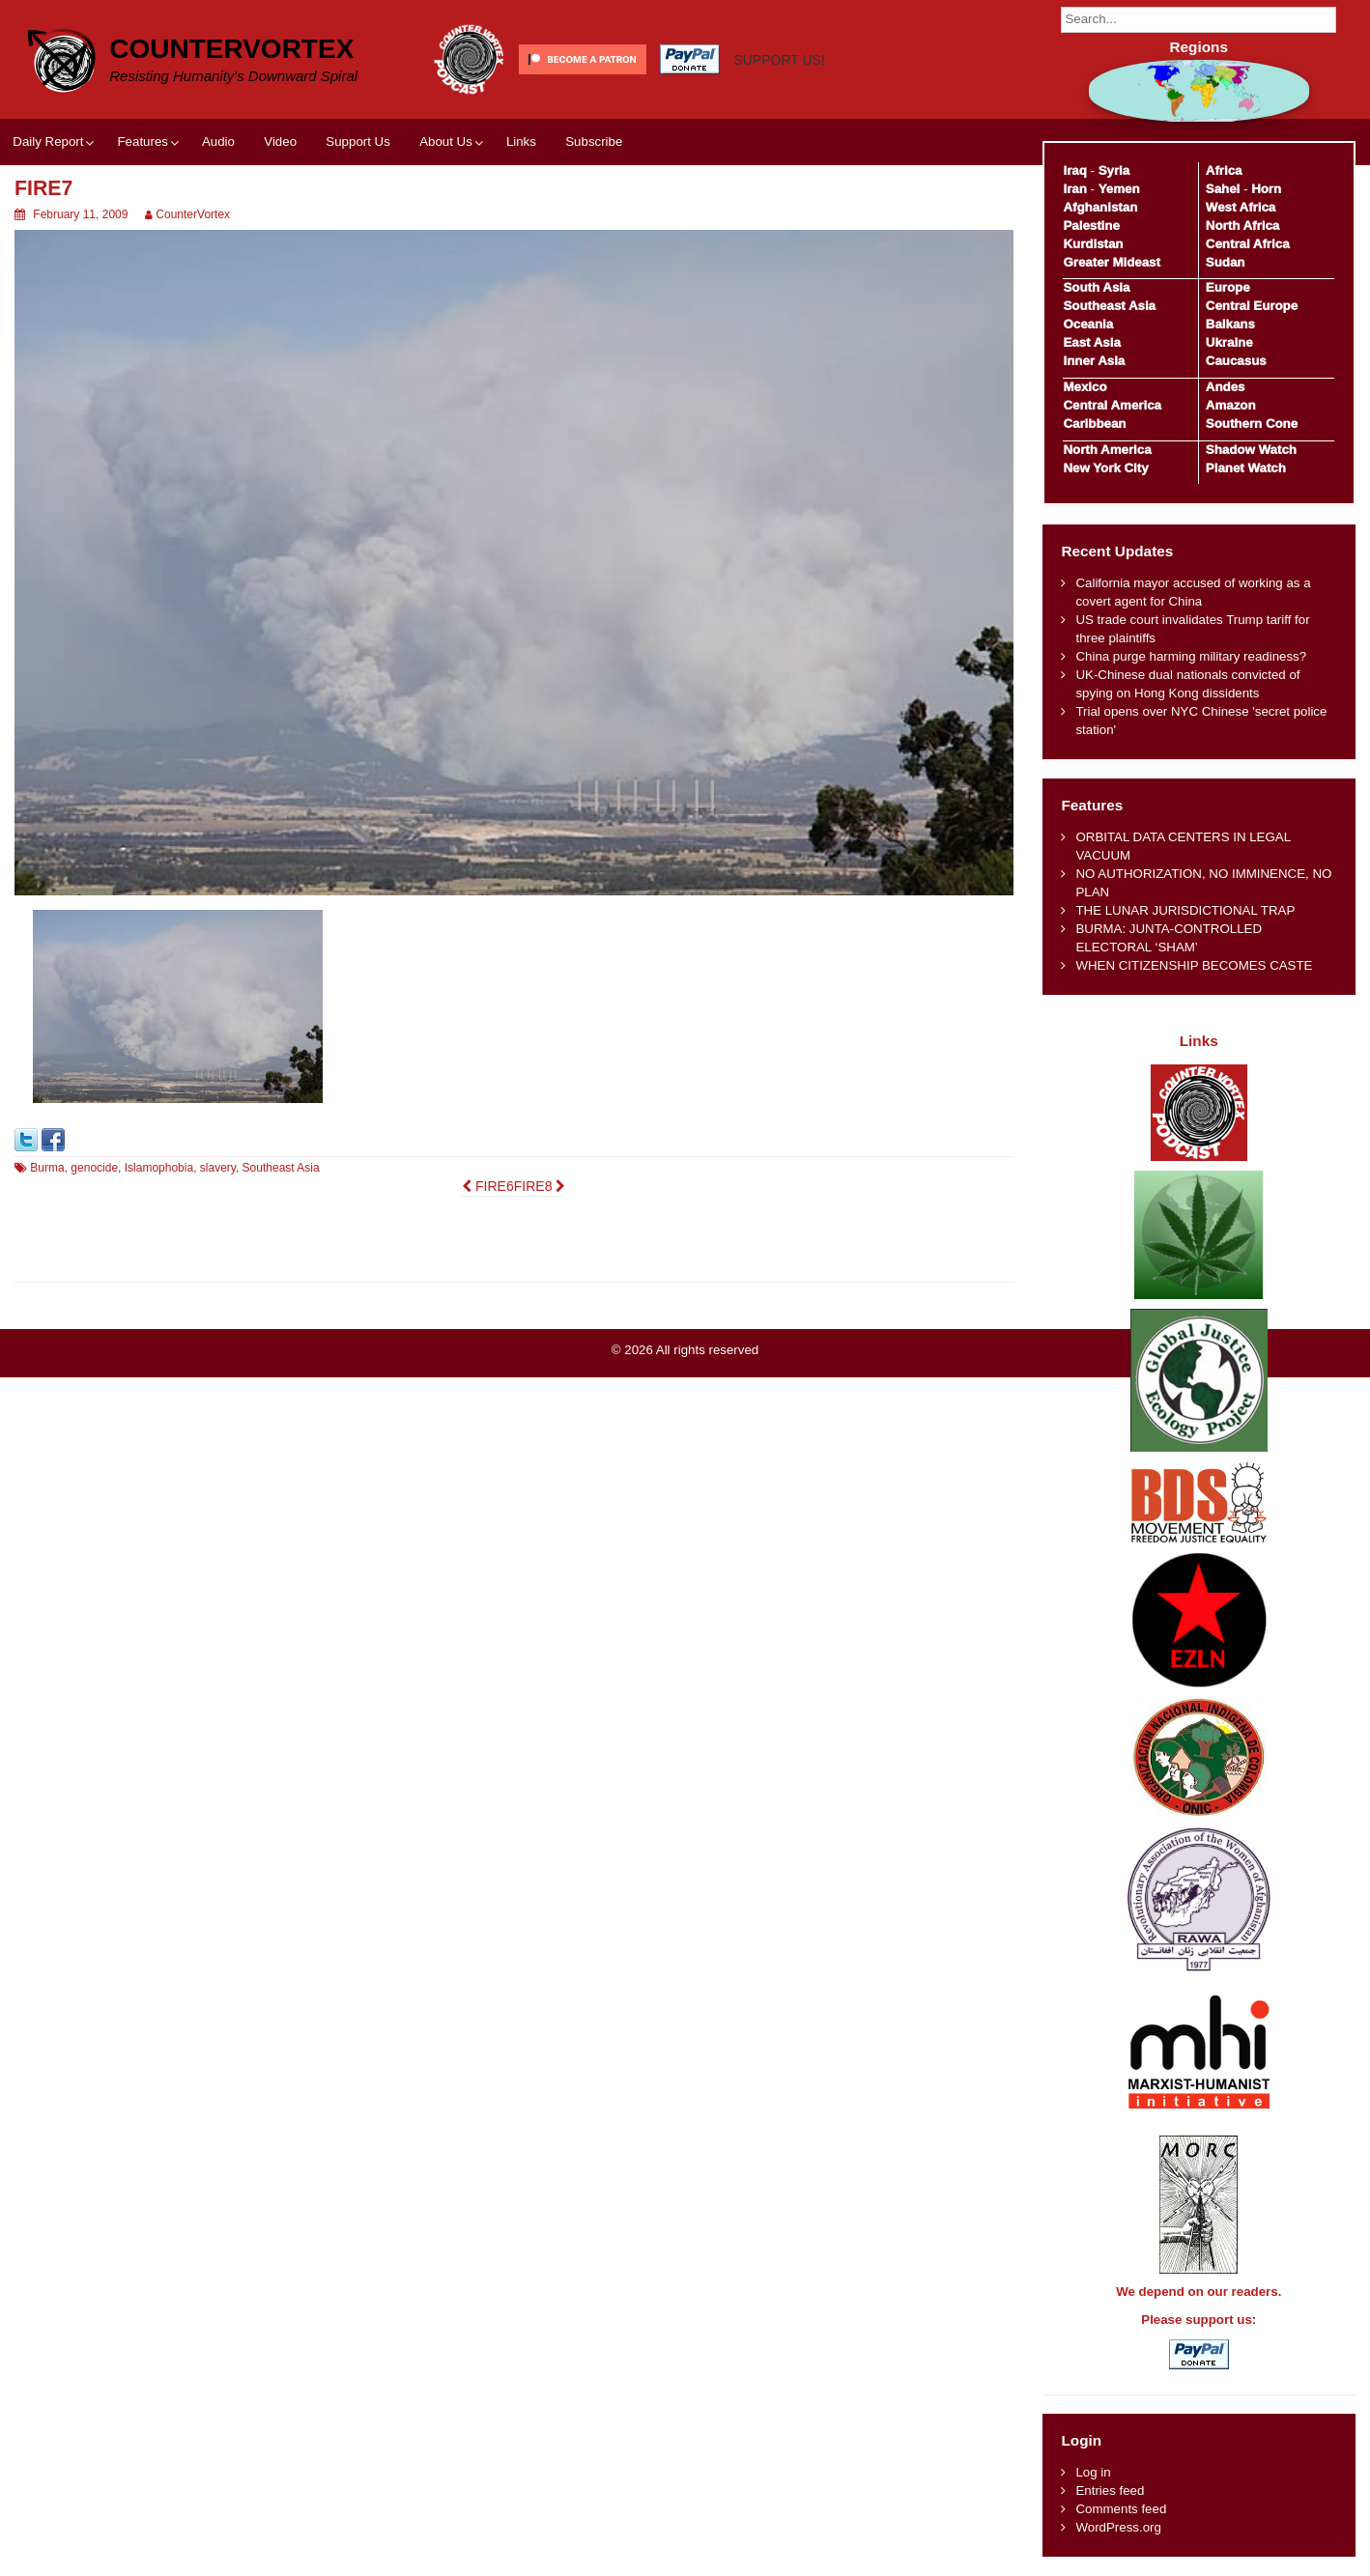  I want to click on Central Africa, so click(1248, 244).